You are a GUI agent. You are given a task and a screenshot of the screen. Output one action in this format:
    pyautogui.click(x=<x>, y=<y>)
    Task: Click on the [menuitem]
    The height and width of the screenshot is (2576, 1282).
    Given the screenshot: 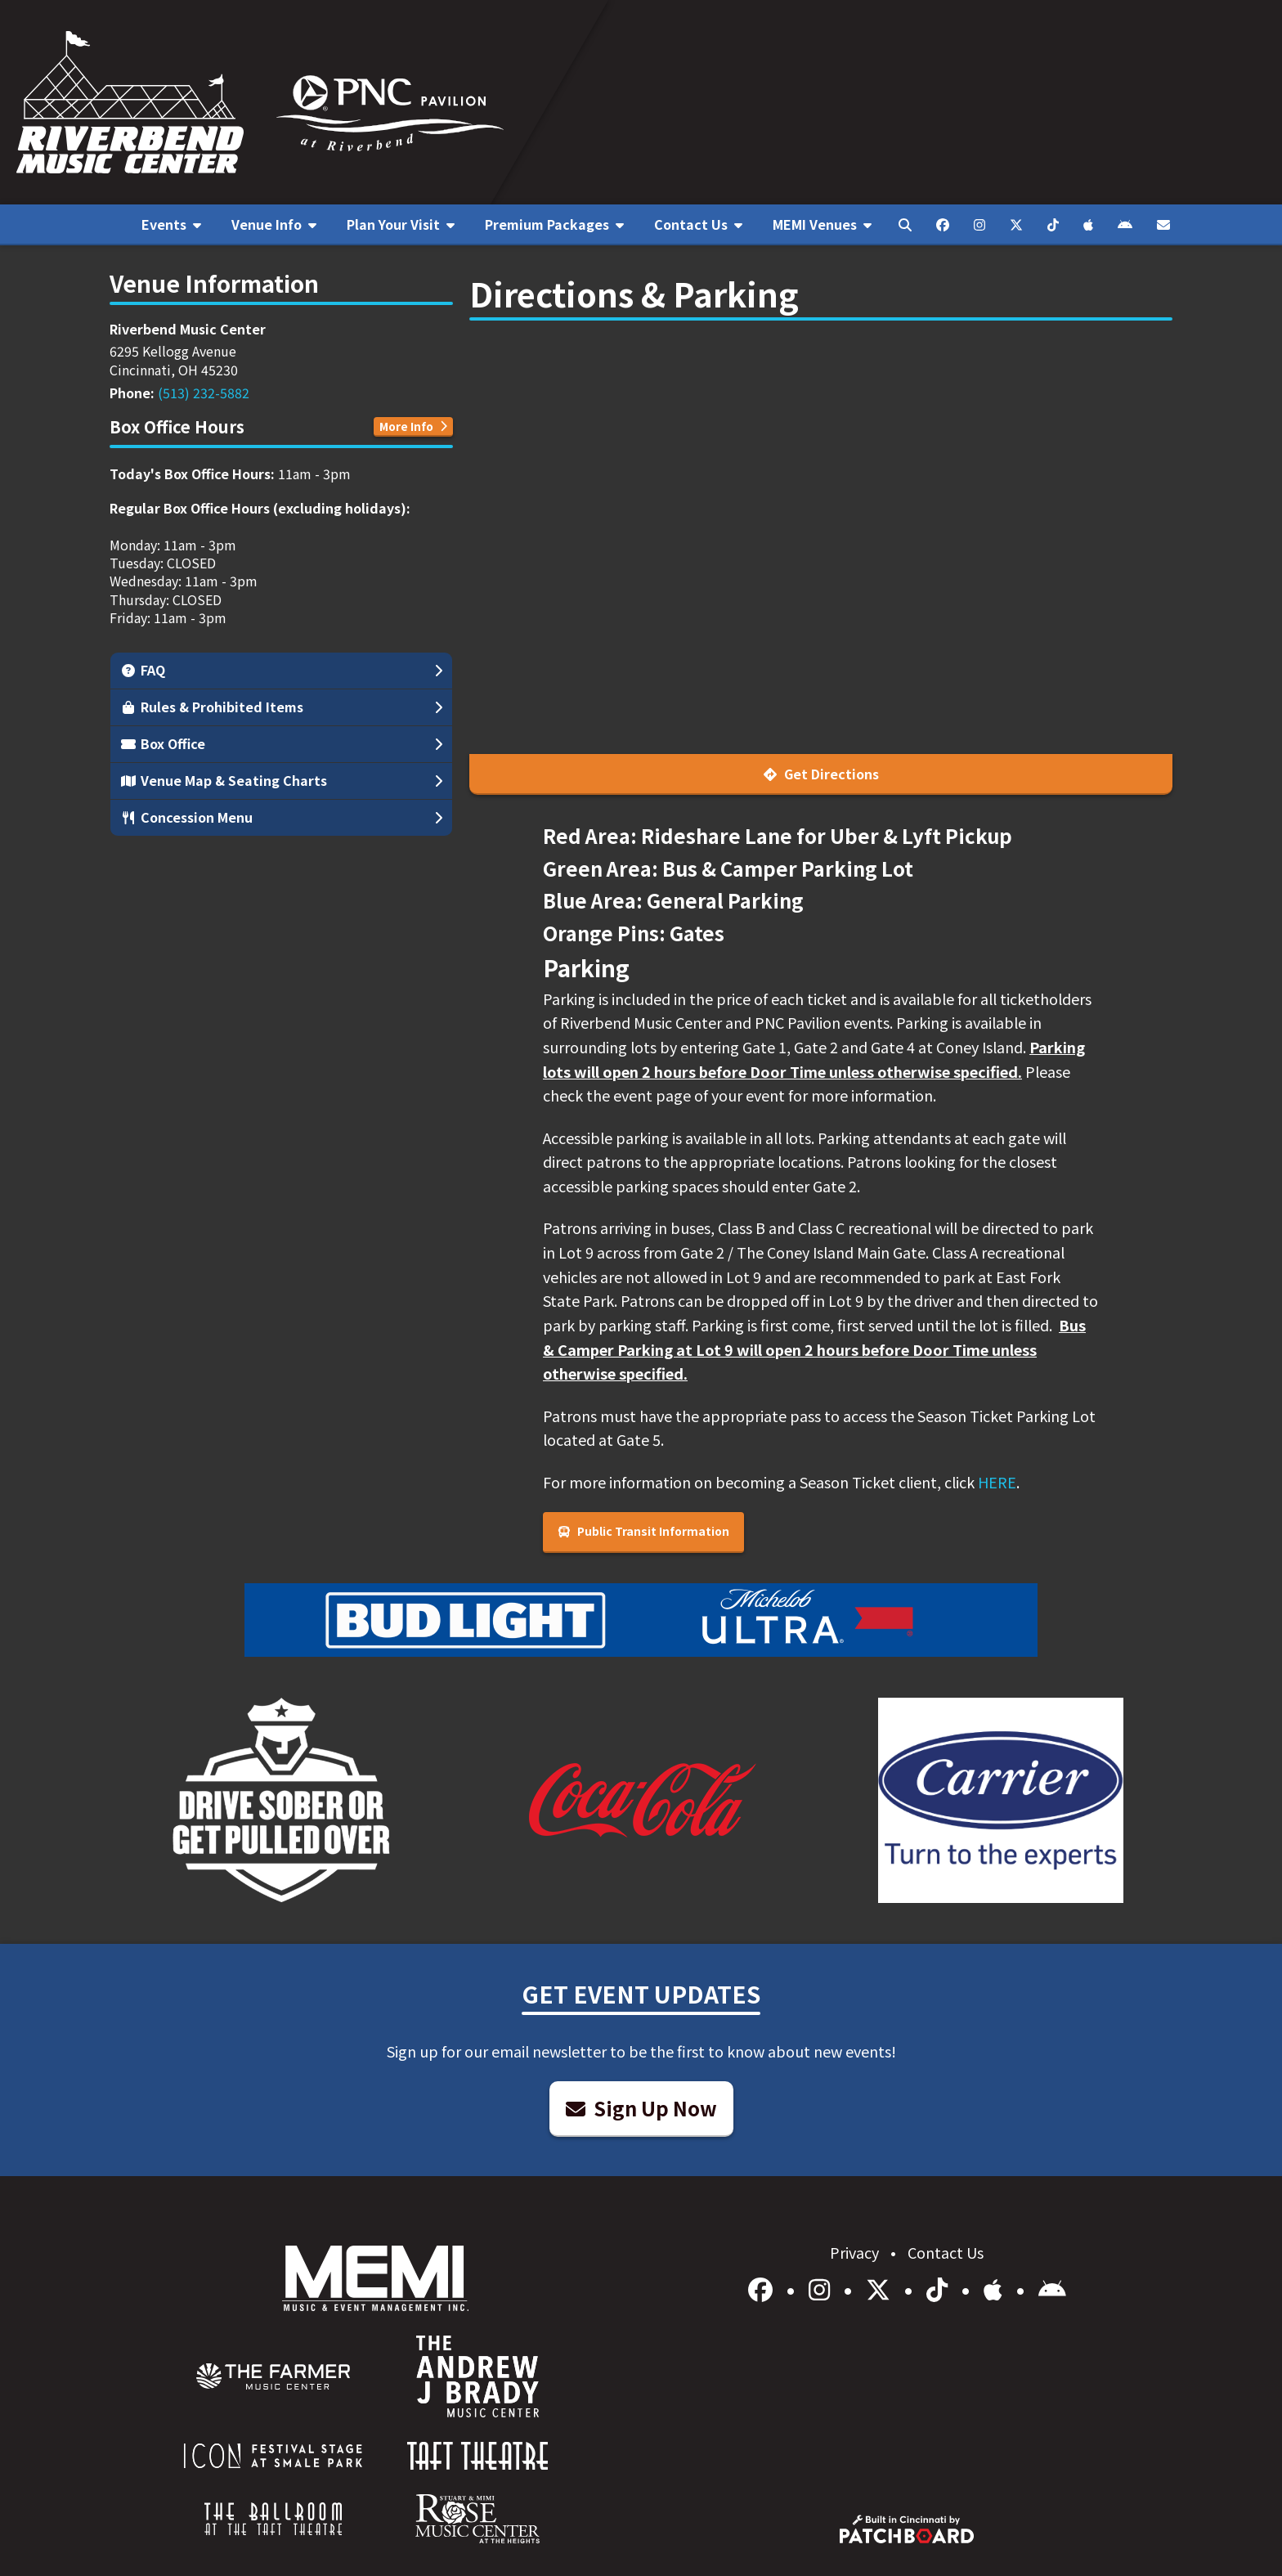 What is the action you would take?
    pyautogui.click(x=171, y=224)
    